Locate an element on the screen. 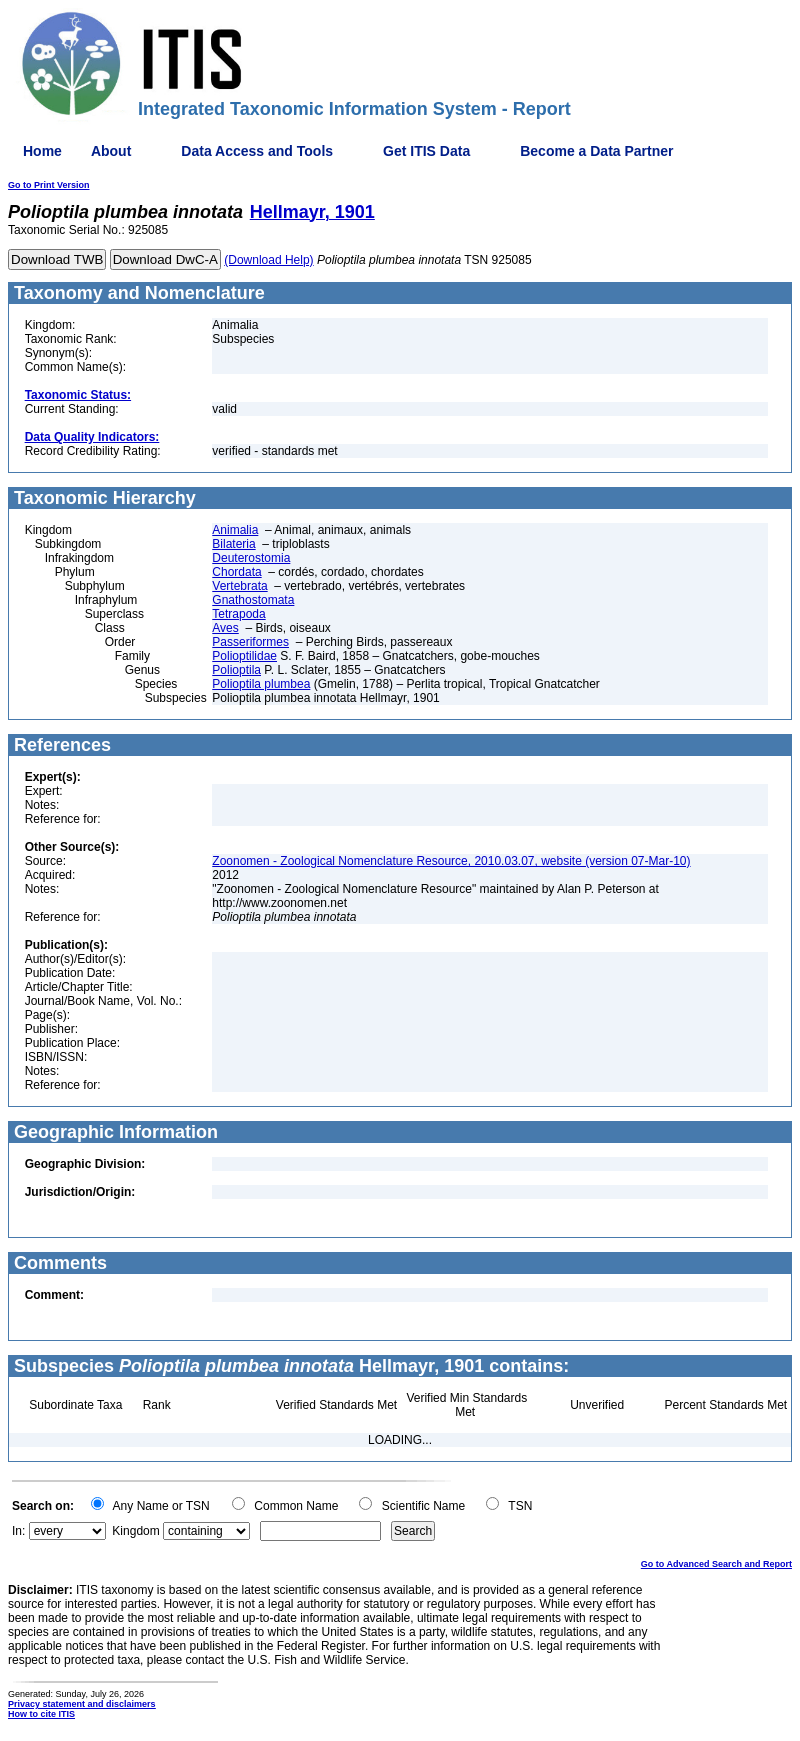  Gnathostomata is located at coordinates (253, 600).